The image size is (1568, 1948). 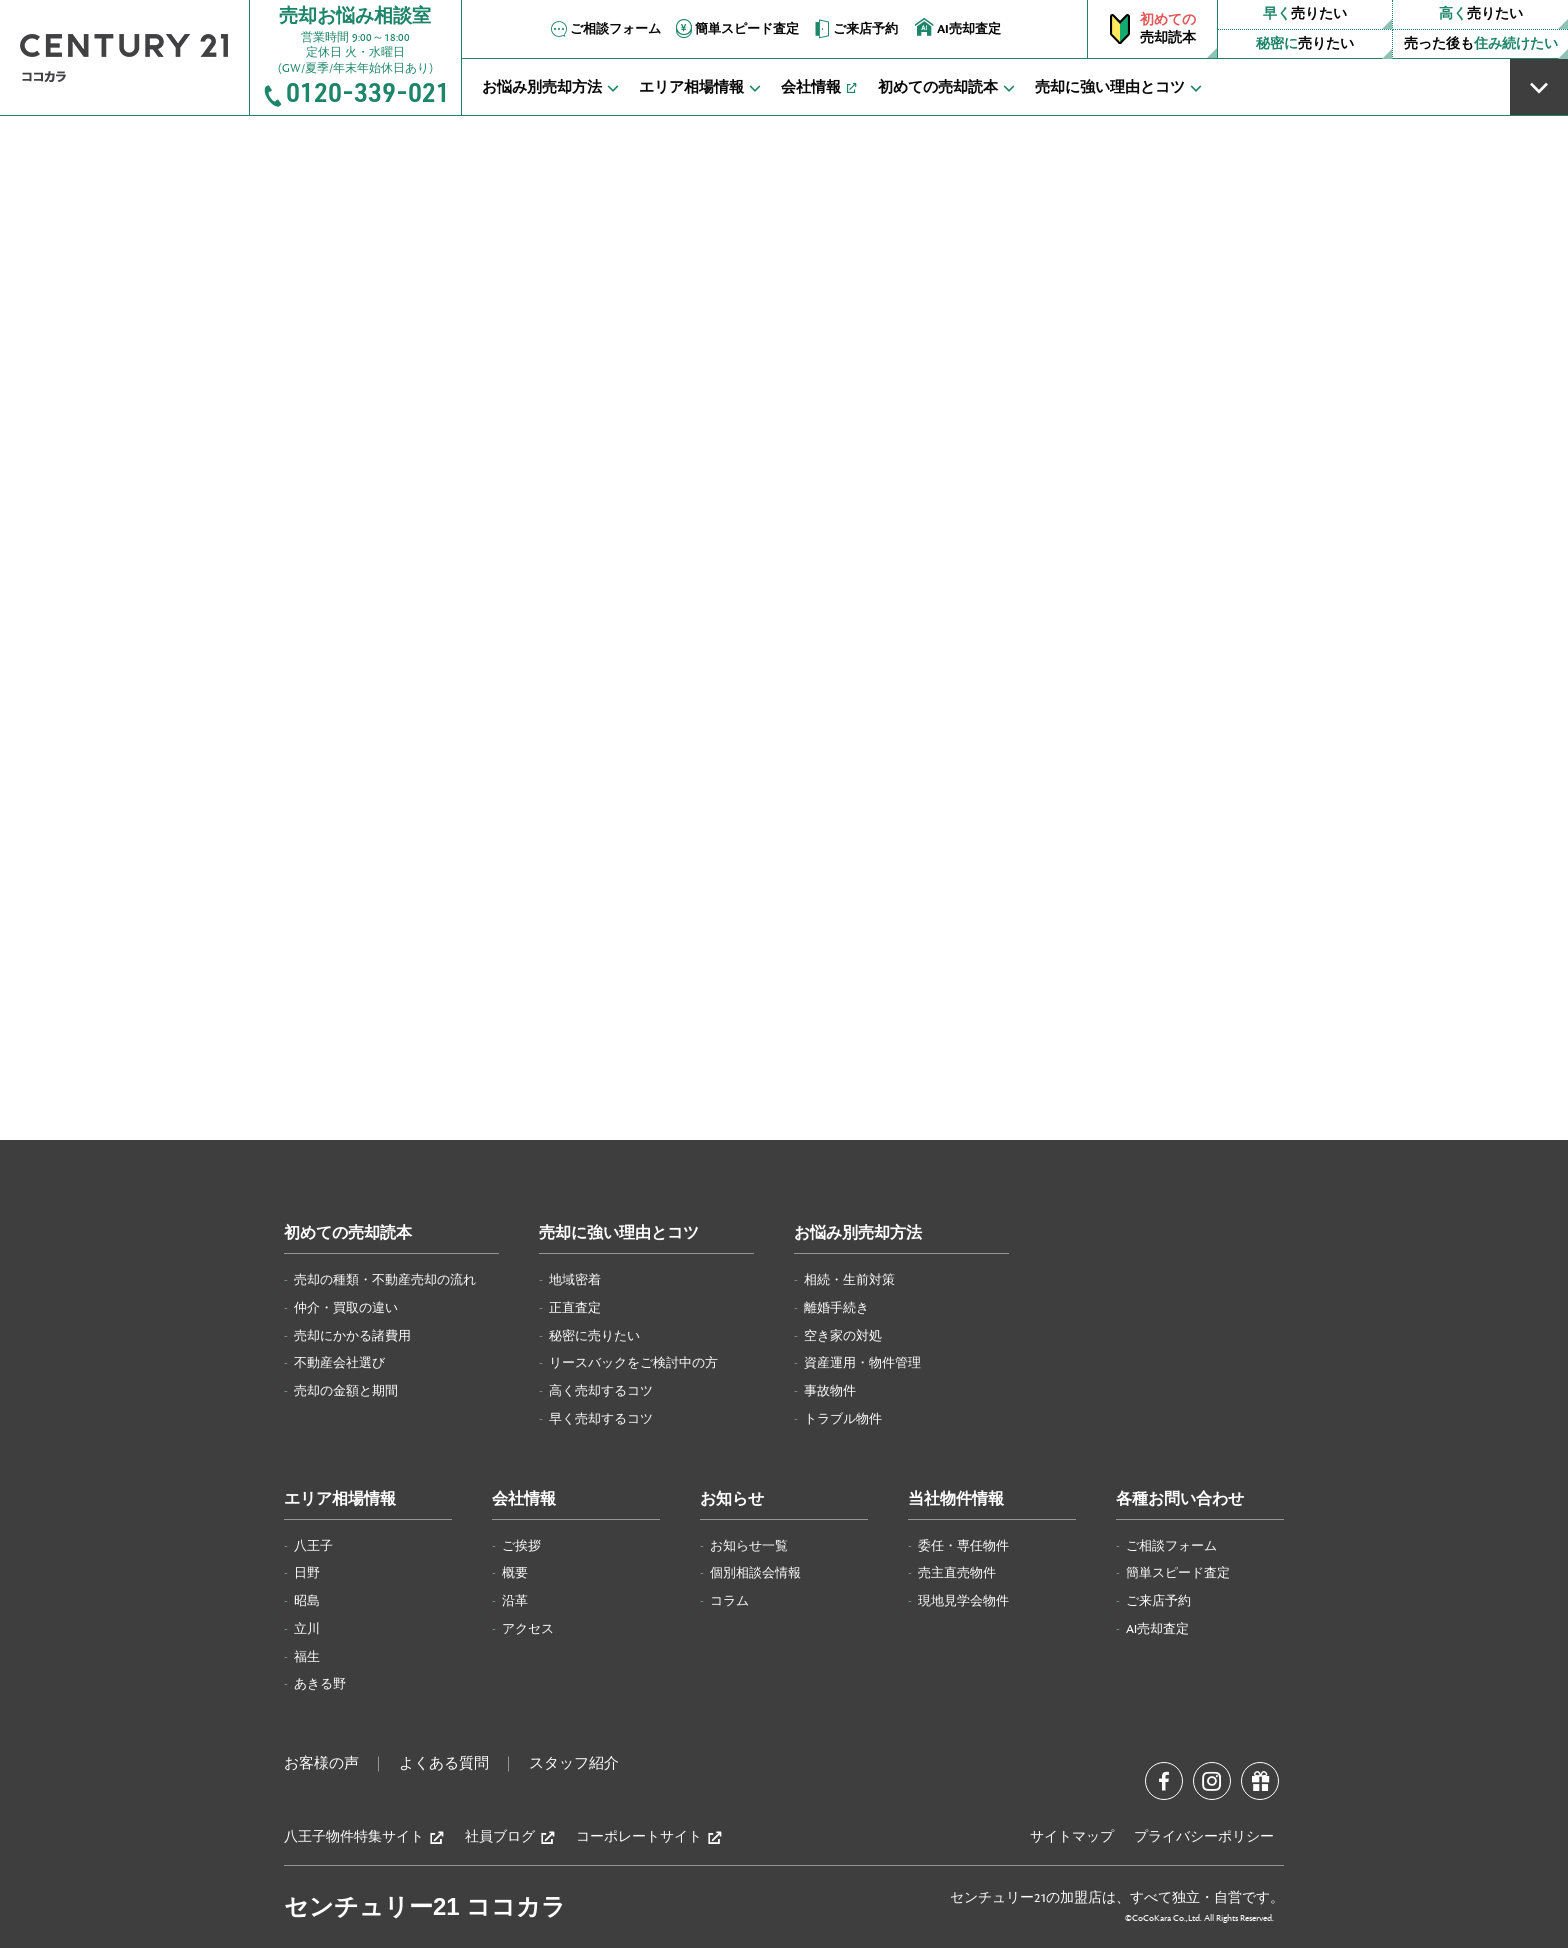 What do you see at coordinates (963, 1601) in the screenshot?
I see `現地見学会物件` at bounding box center [963, 1601].